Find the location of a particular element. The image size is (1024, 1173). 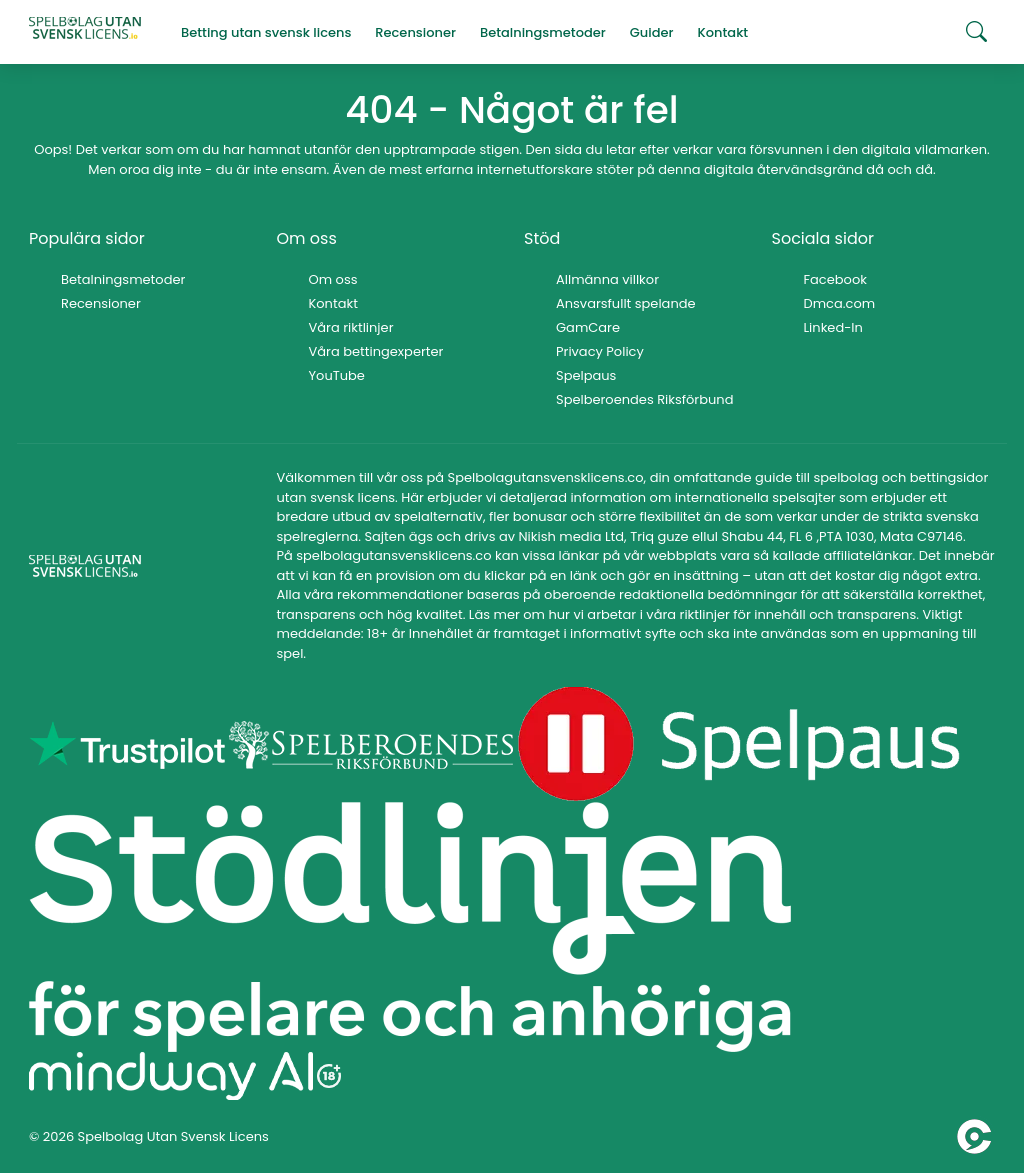

Kontakt is located at coordinates (333, 303).